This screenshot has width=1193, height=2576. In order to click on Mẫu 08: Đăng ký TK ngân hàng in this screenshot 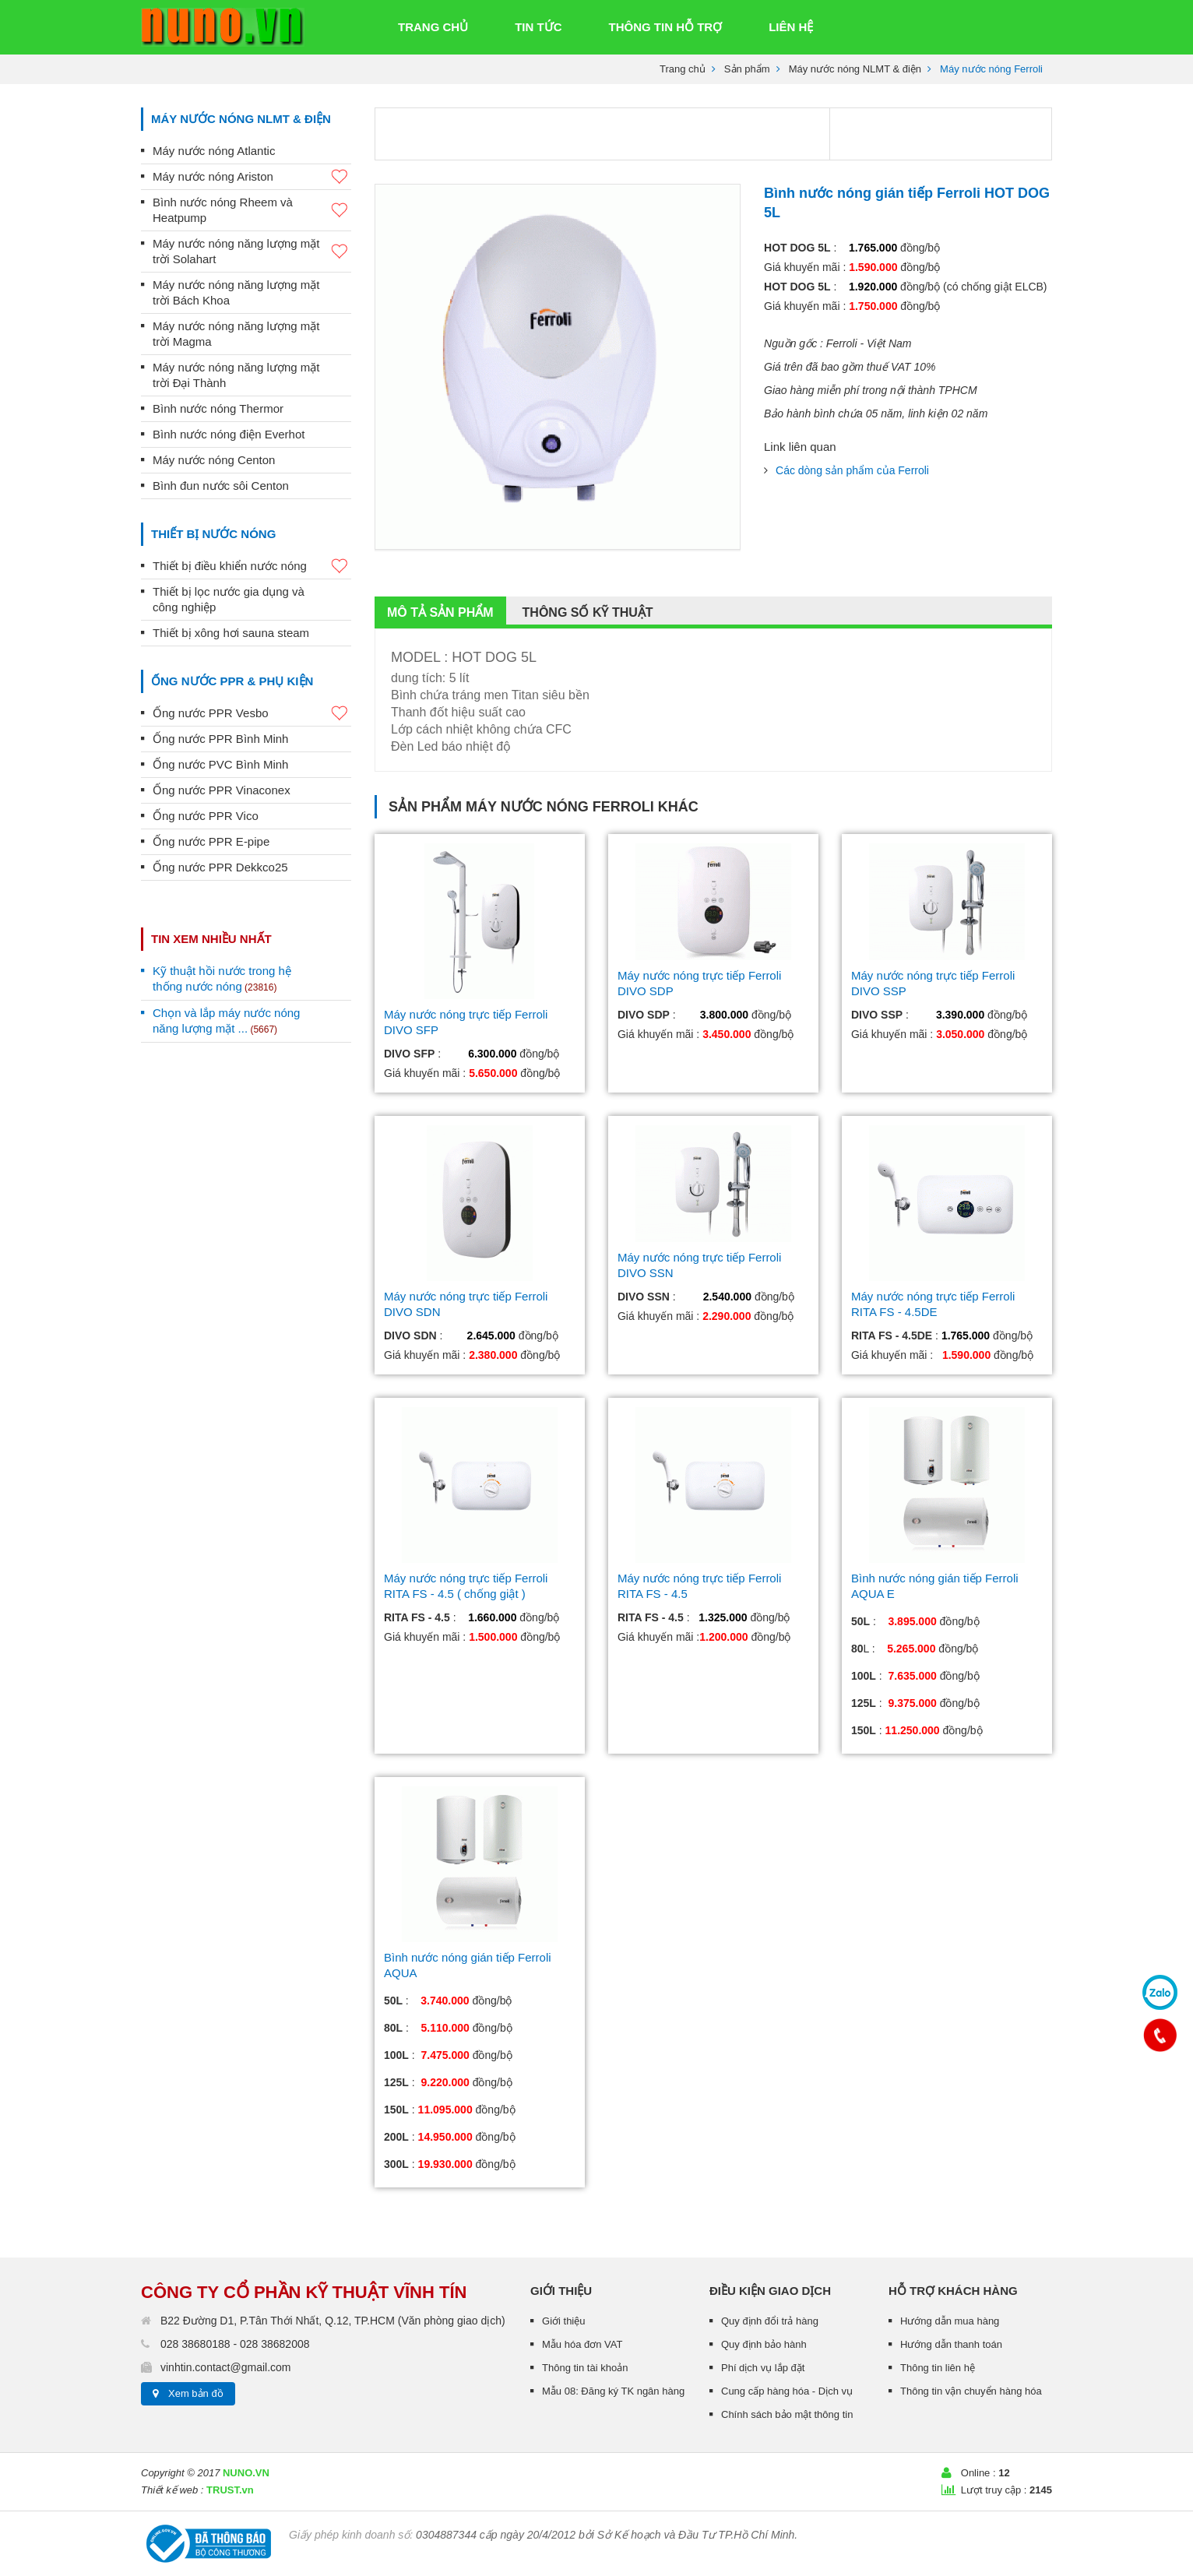, I will do `click(613, 2391)`.